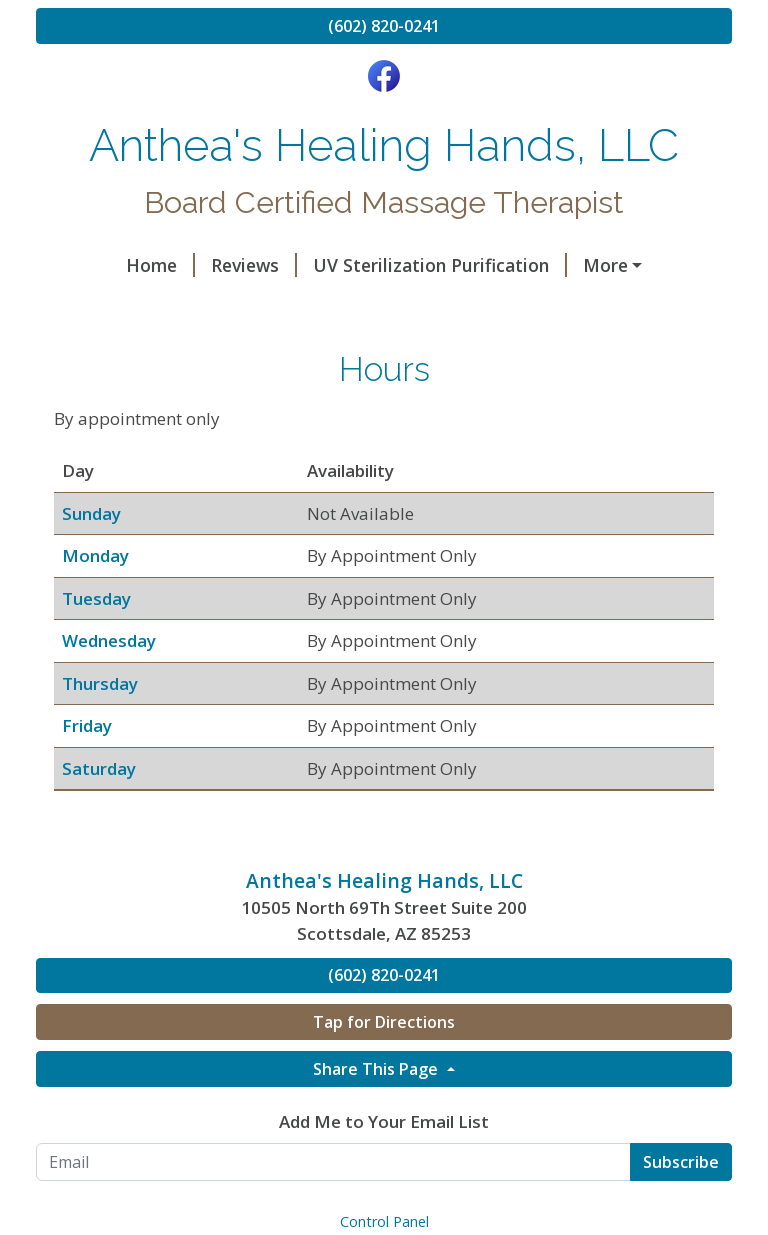 The image size is (768, 1235). I want to click on UV Sterilization Purification, so click(366, 265).